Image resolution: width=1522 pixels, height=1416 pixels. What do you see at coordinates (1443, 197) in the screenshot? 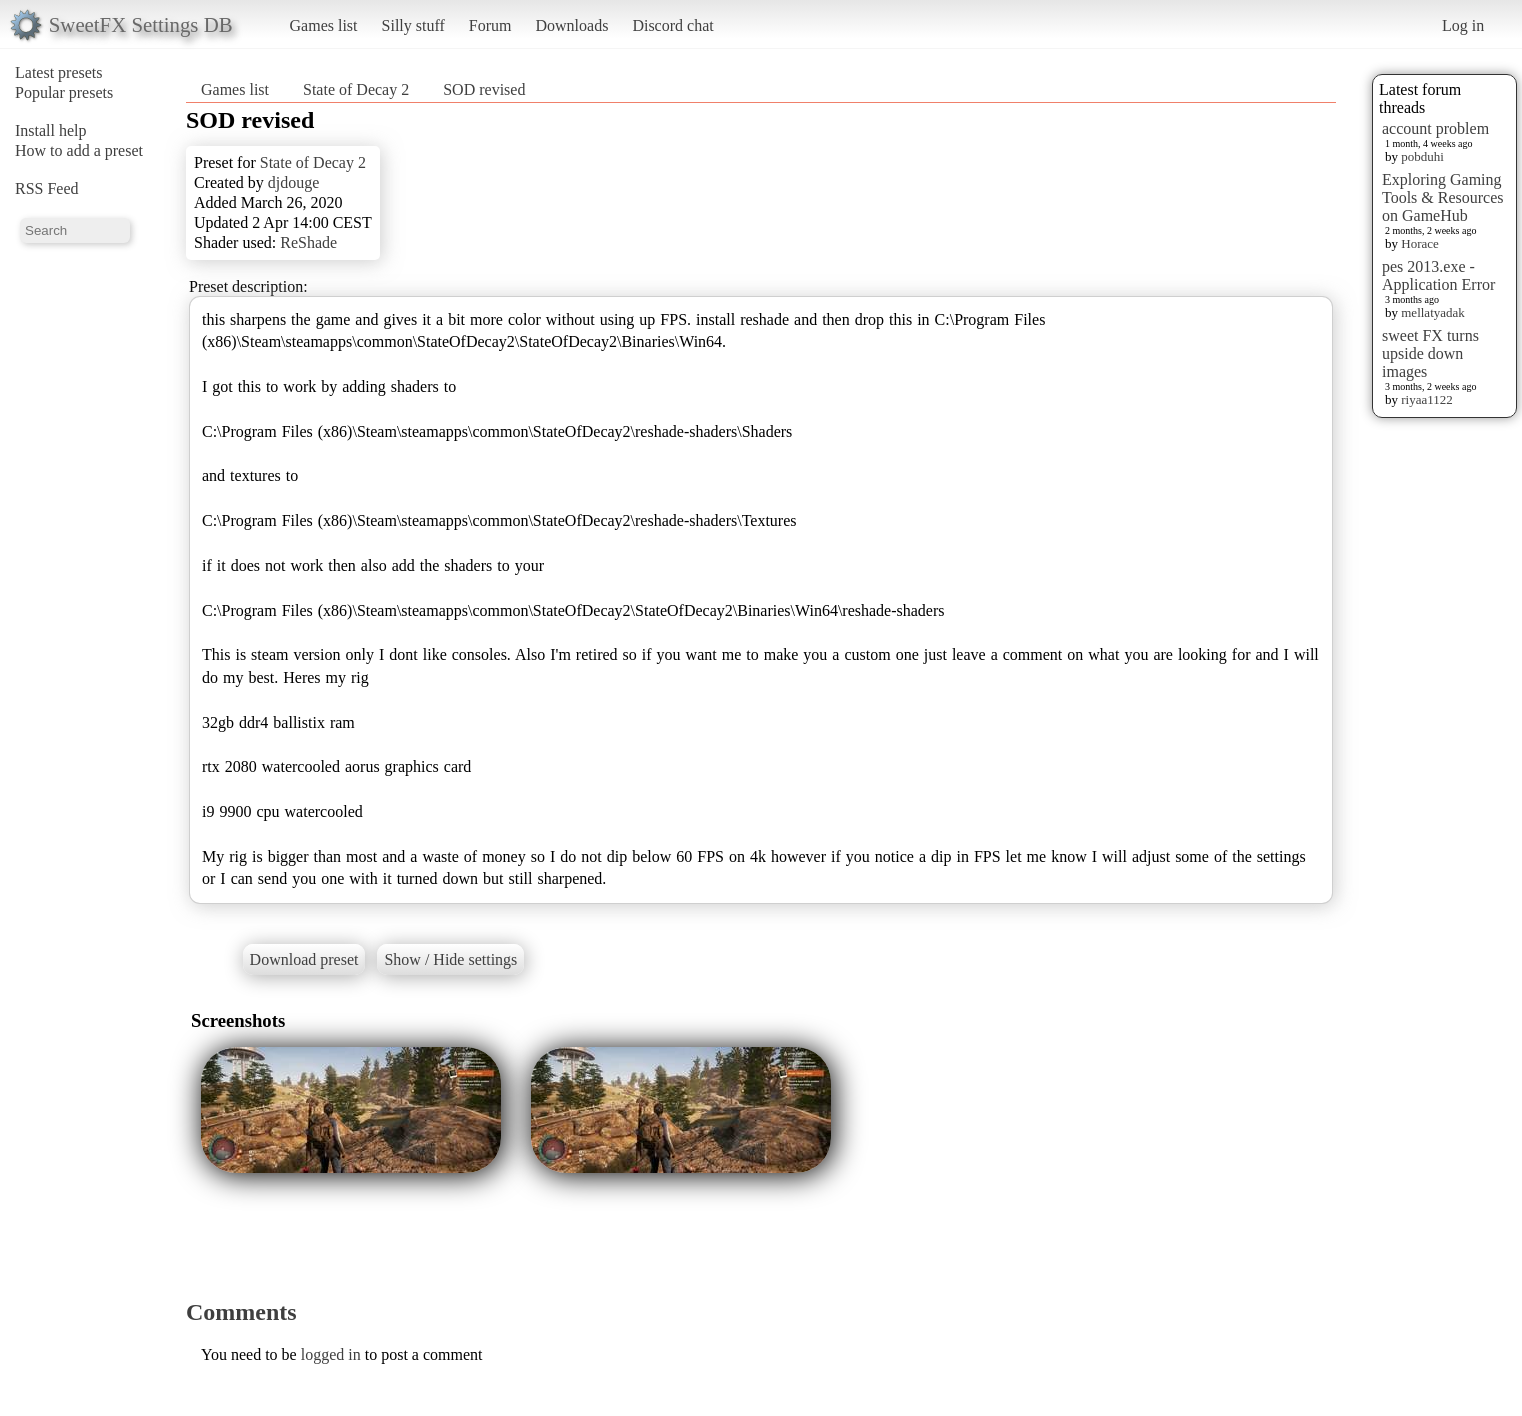
I see `Exploring Gaming Tools & Resources on GameHub` at bounding box center [1443, 197].